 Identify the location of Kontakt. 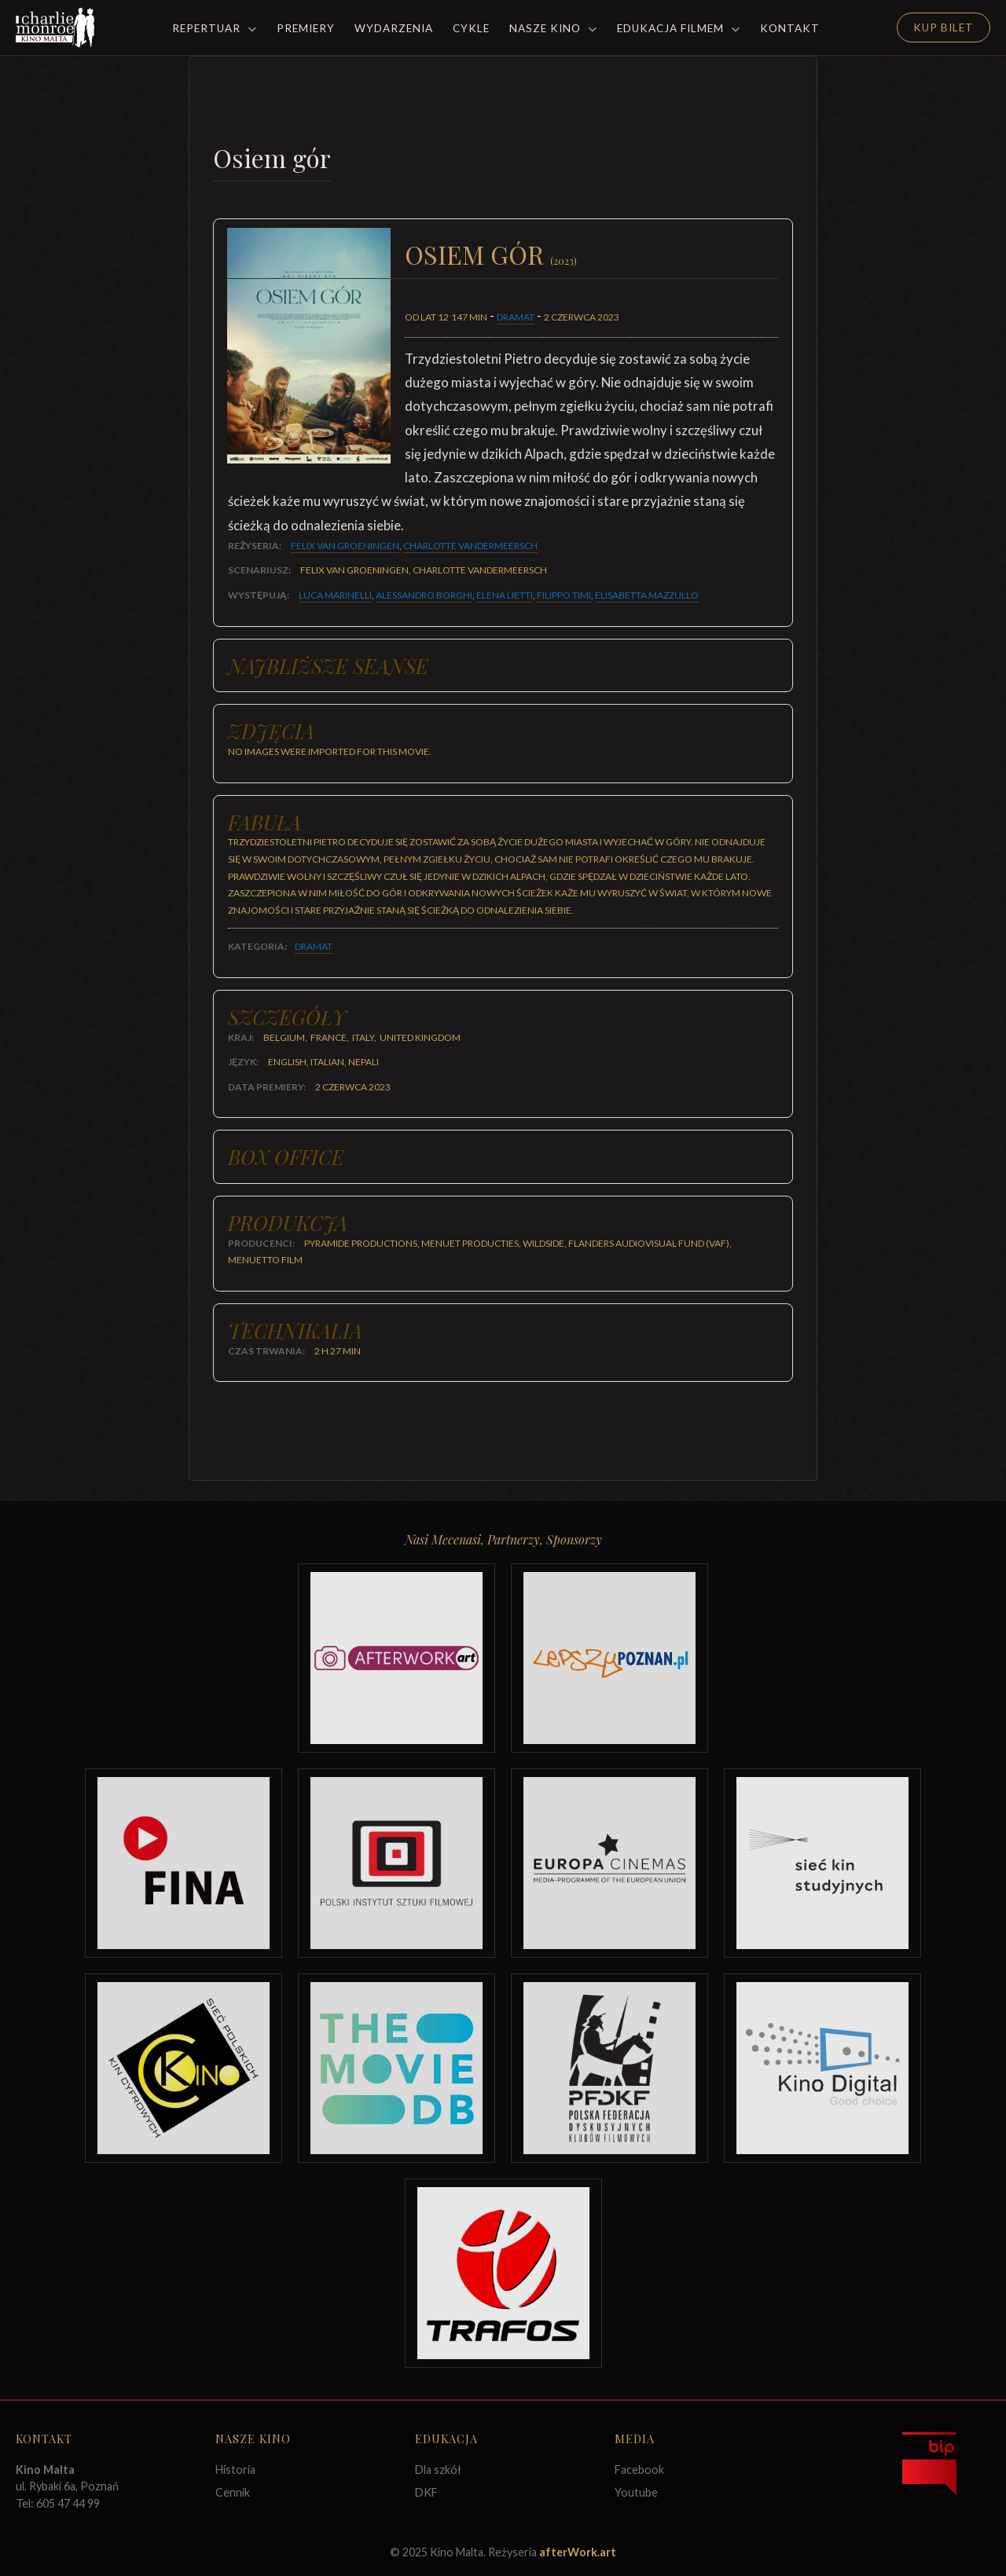
(790, 28).